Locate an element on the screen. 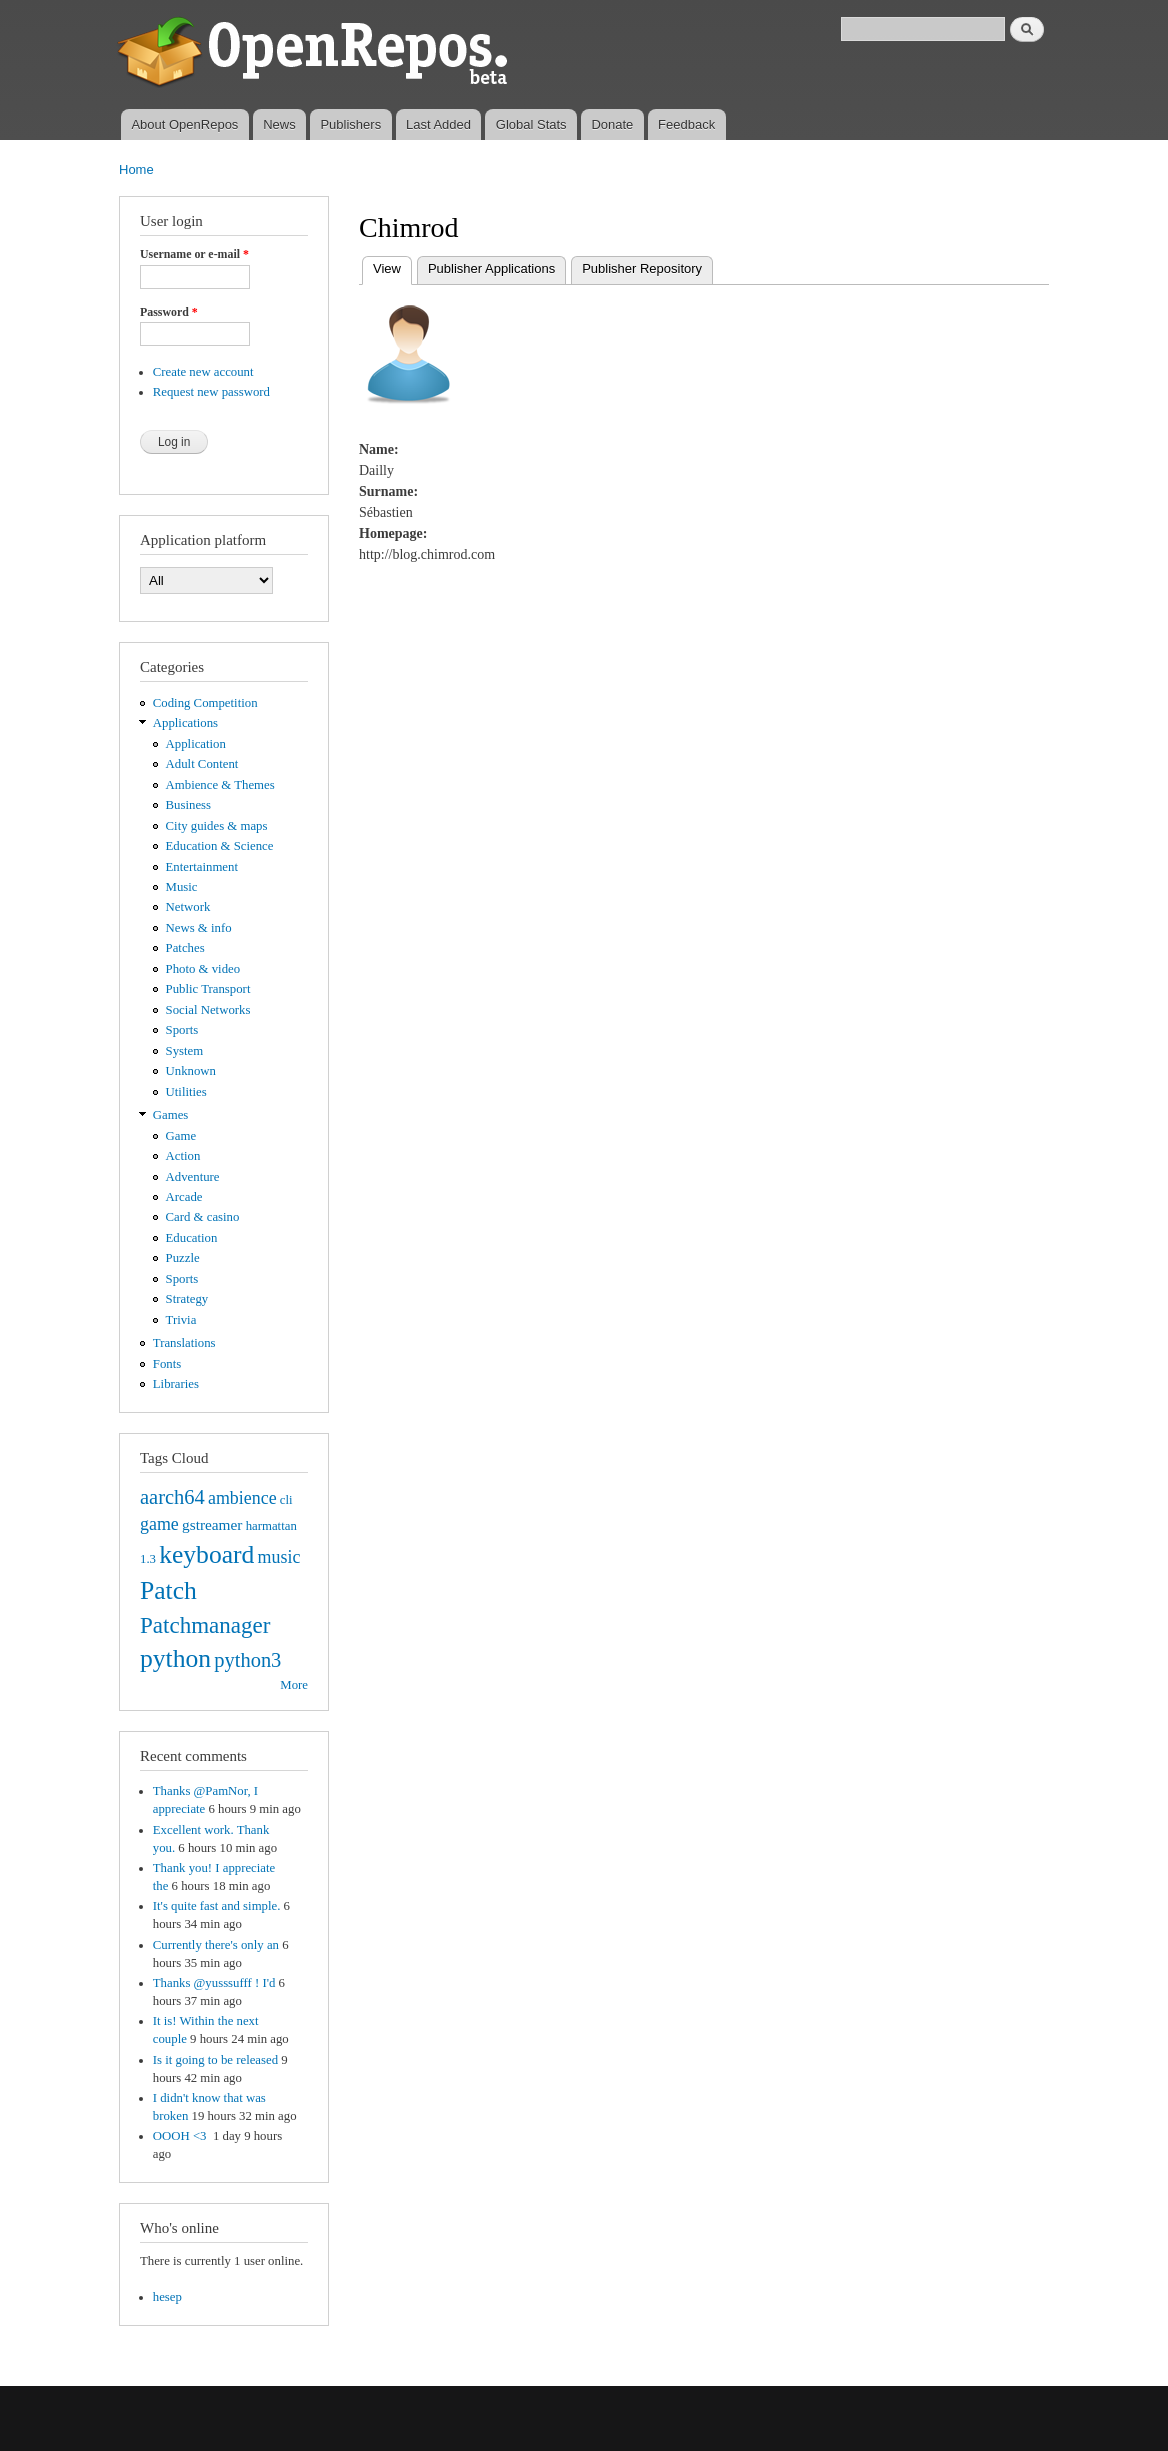 Image resolution: width=1168 pixels, height=2451 pixels. Thanks @yusssufff ! I'd is located at coordinates (214, 1983).